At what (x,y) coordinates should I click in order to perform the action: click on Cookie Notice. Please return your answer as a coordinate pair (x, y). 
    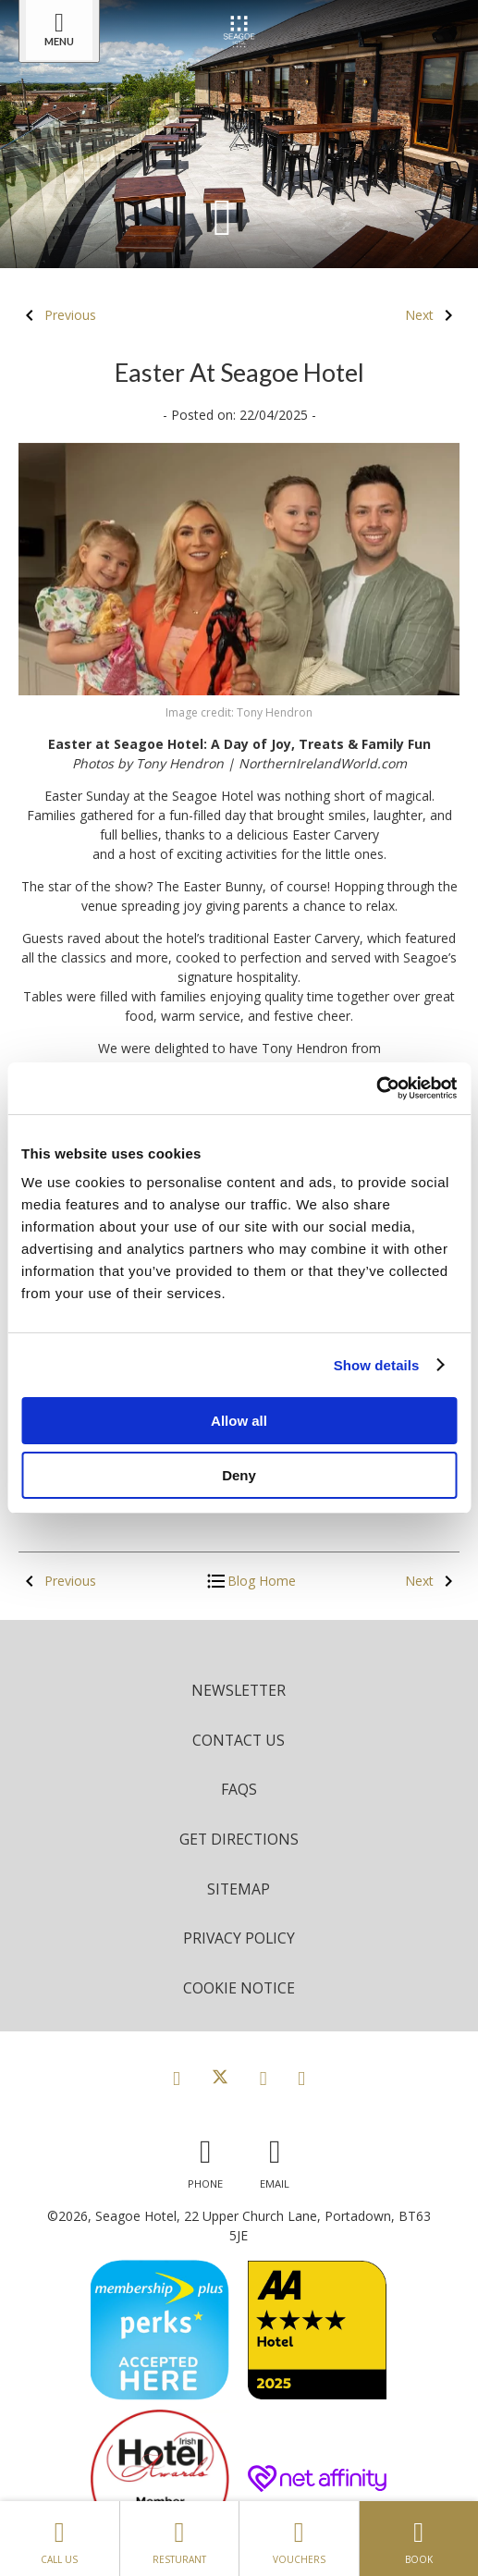
    Looking at the image, I should click on (239, 1988).